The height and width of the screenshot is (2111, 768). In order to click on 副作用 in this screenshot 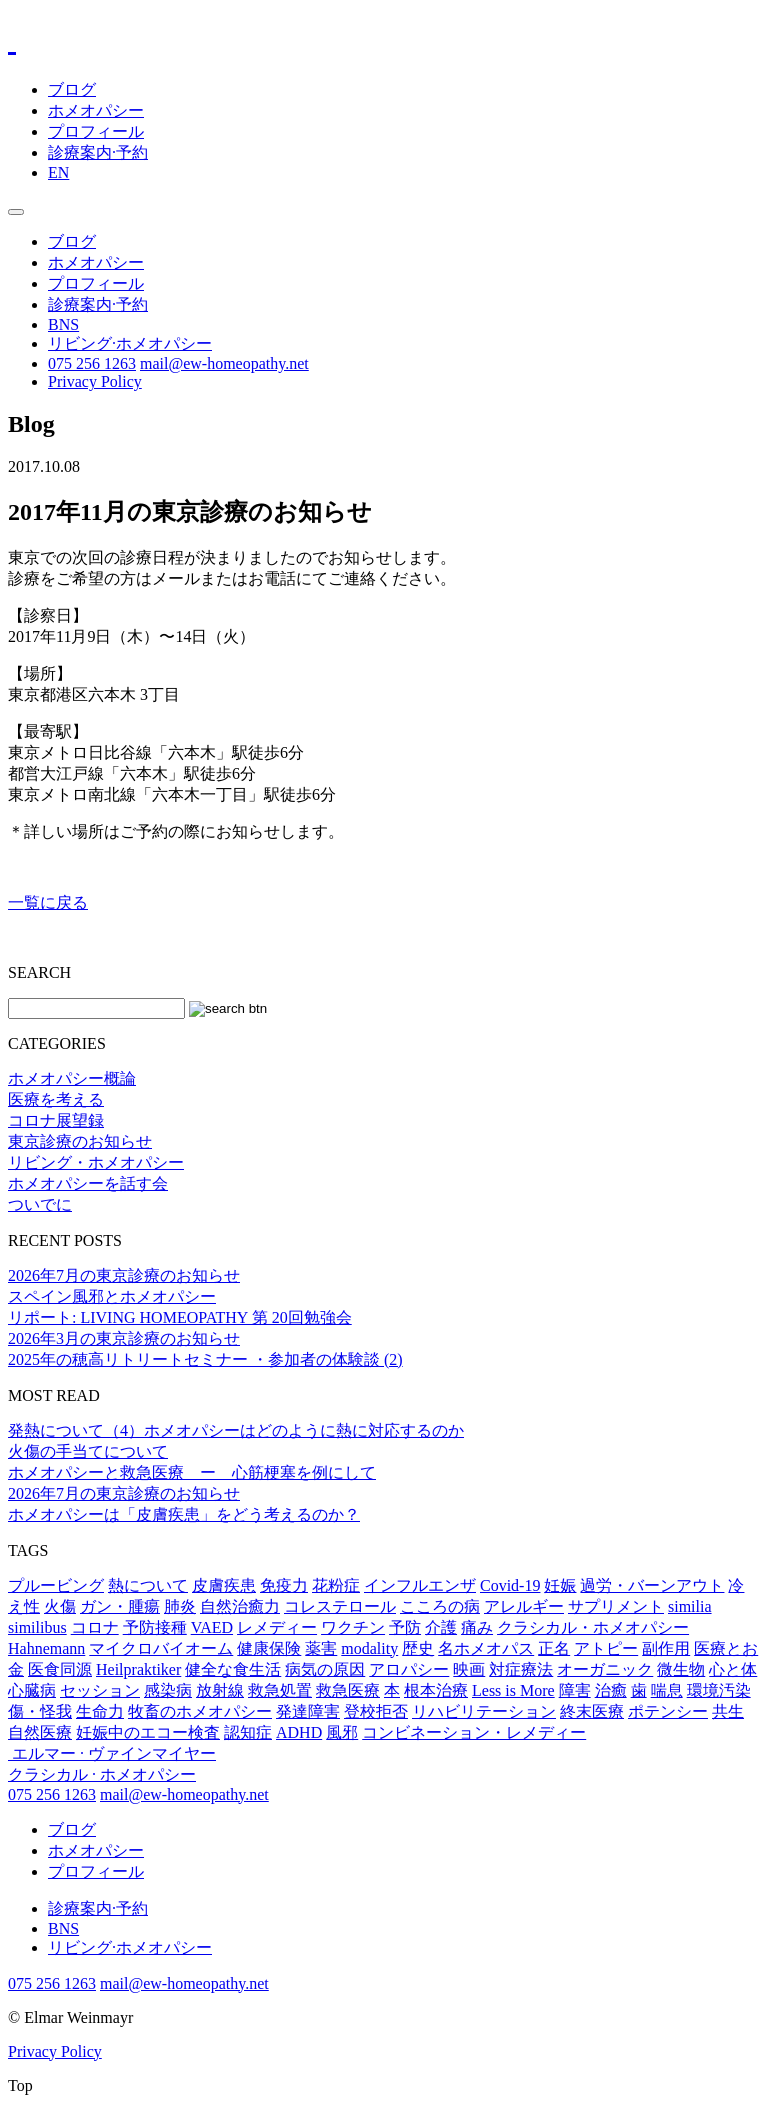, I will do `click(666, 1648)`.